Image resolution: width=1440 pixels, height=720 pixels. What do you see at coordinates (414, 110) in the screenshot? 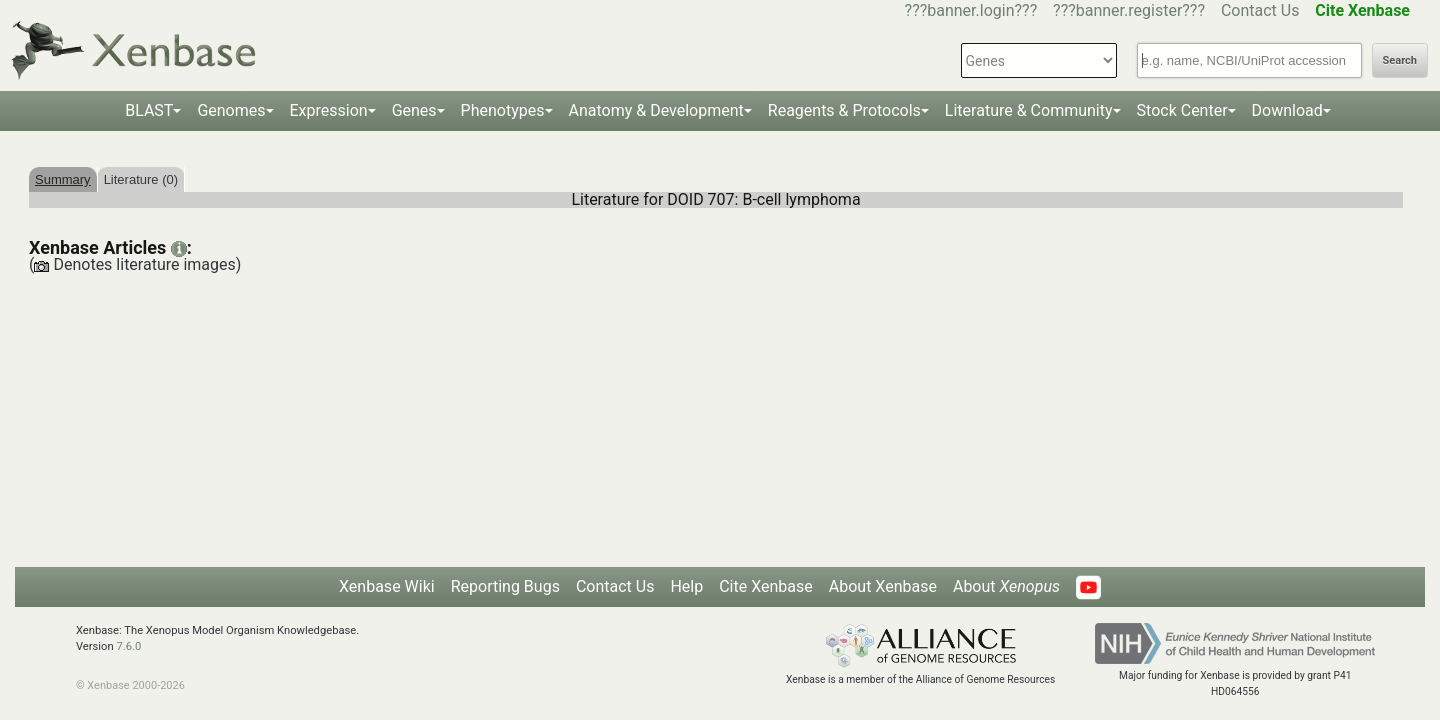
I see `Genes` at bounding box center [414, 110].